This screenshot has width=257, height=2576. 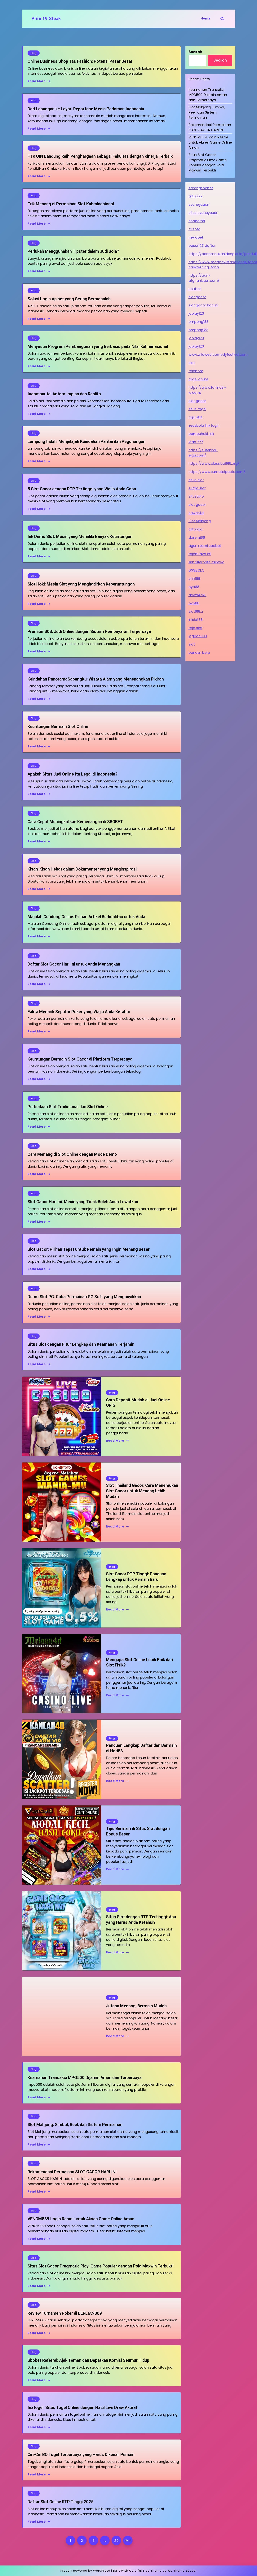 What do you see at coordinates (138, 1403) in the screenshot?
I see `Cara Deposit Mudah di Judi Online QRIS` at bounding box center [138, 1403].